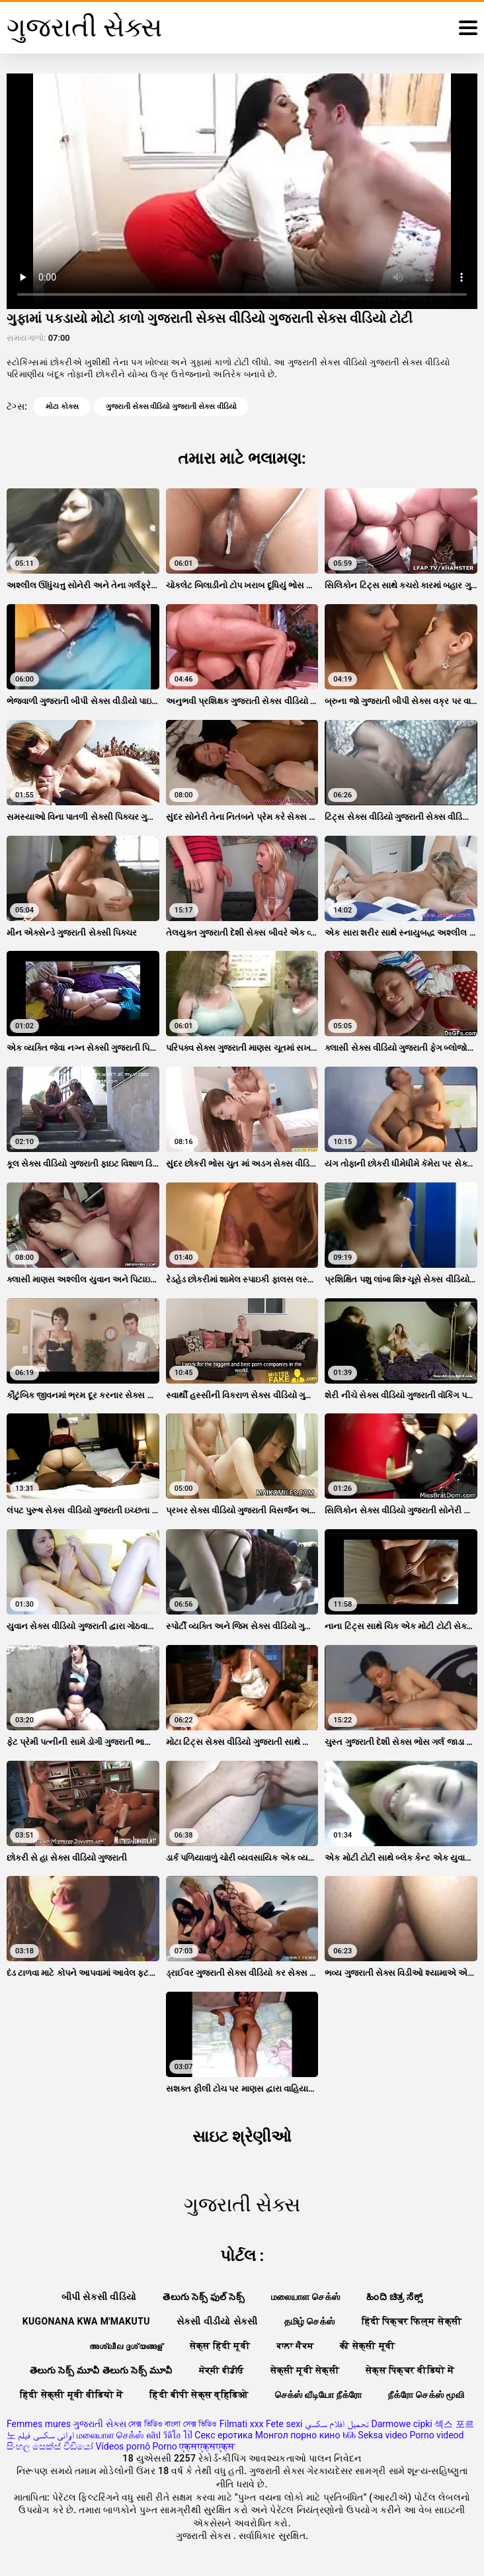 The height and width of the screenshot is (2576, 484). Describe the element at coordinates (98, 2296) in the screenshot. I see `બીપી સેકસી વીડિયો` at that location.